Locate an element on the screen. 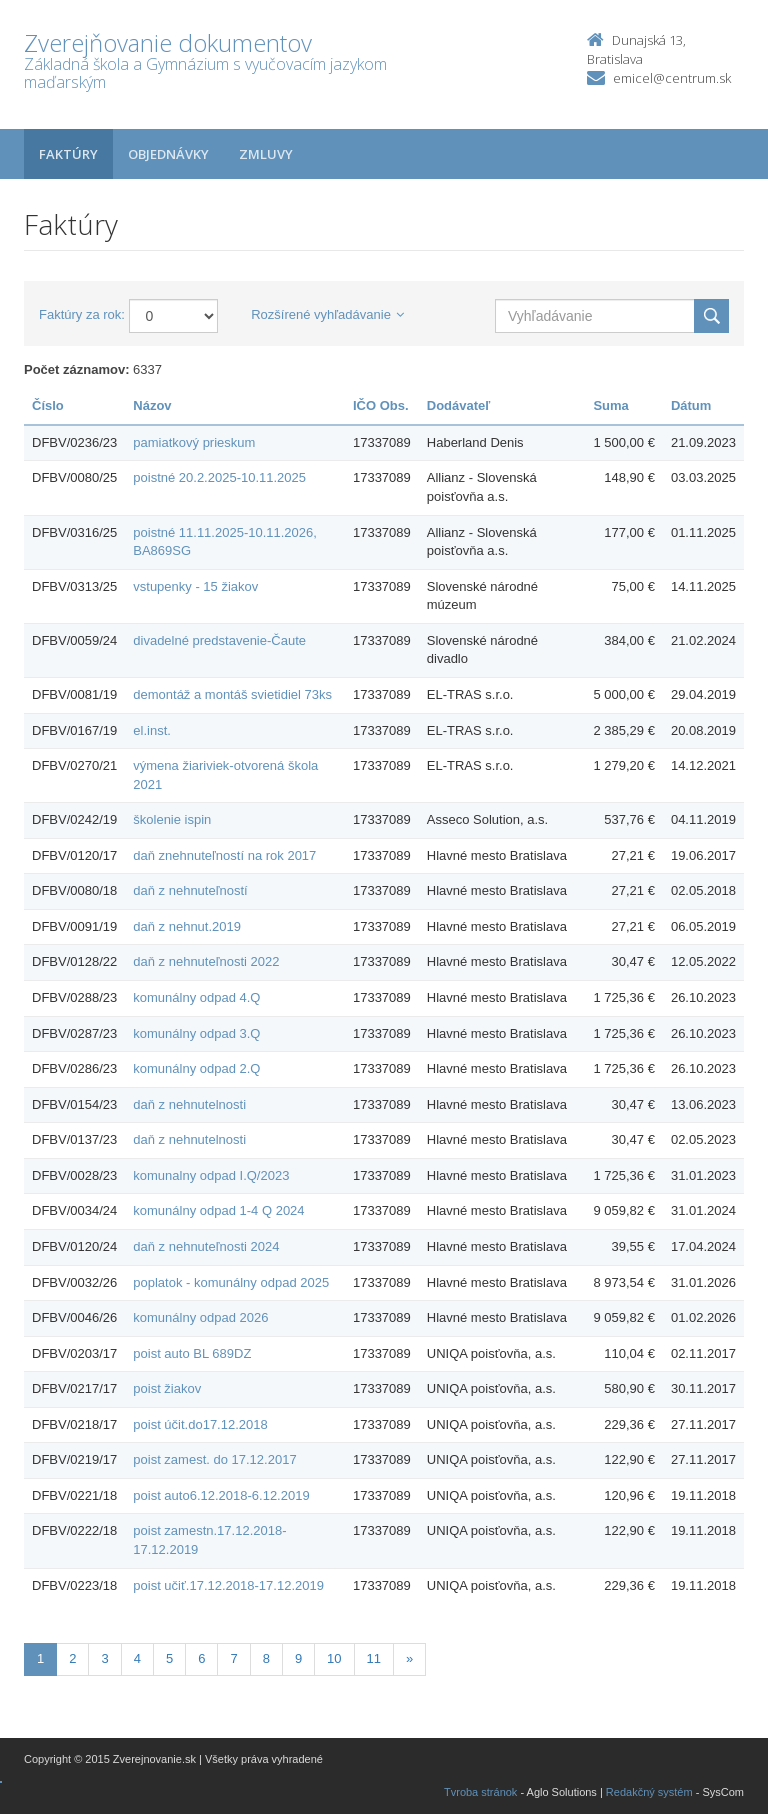  daň z nehnut.2019 is located at coordinates (187, 926).